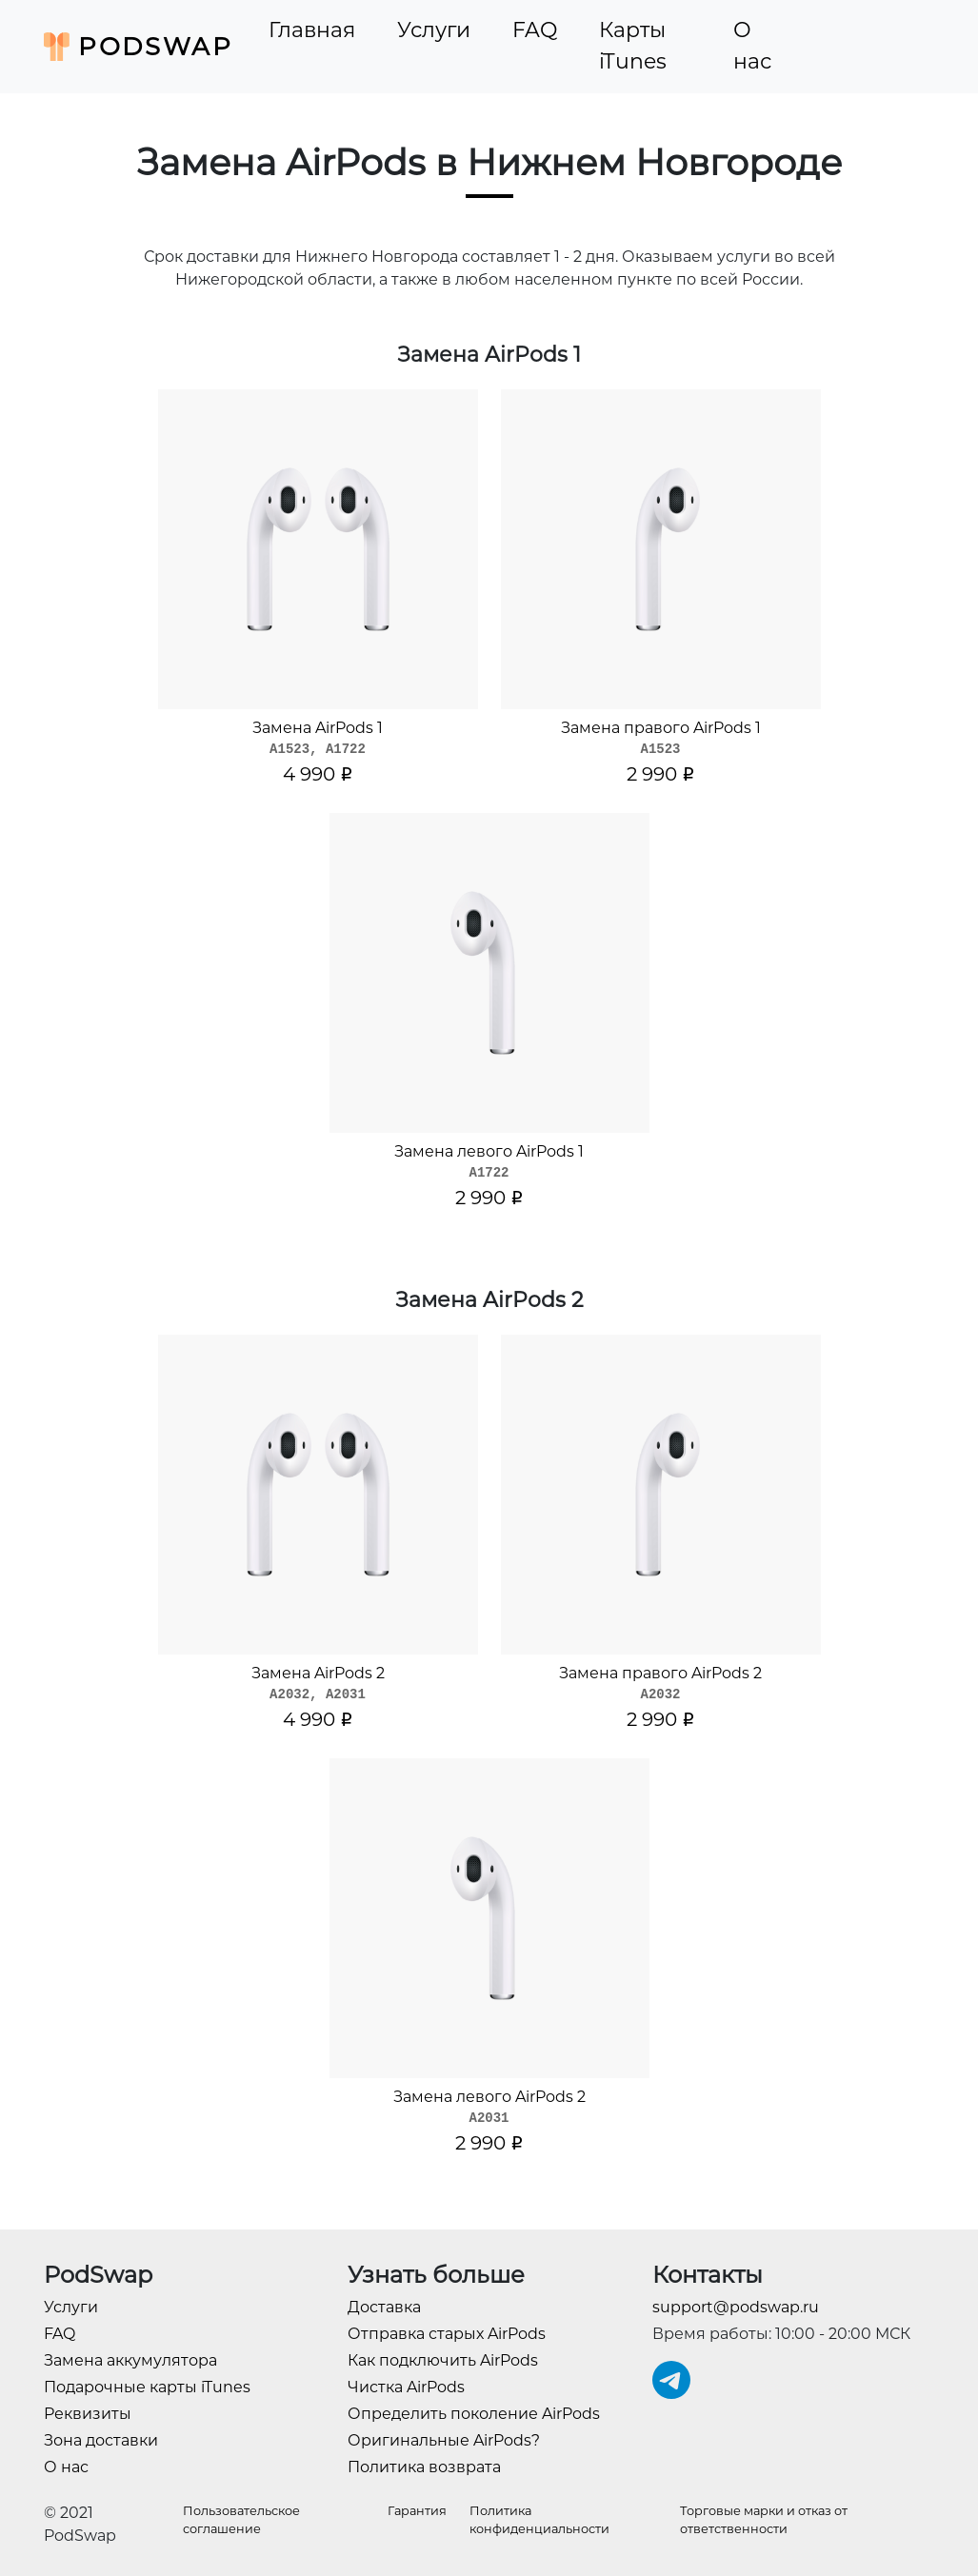  I want to click on Услуги, so click(433, 30).